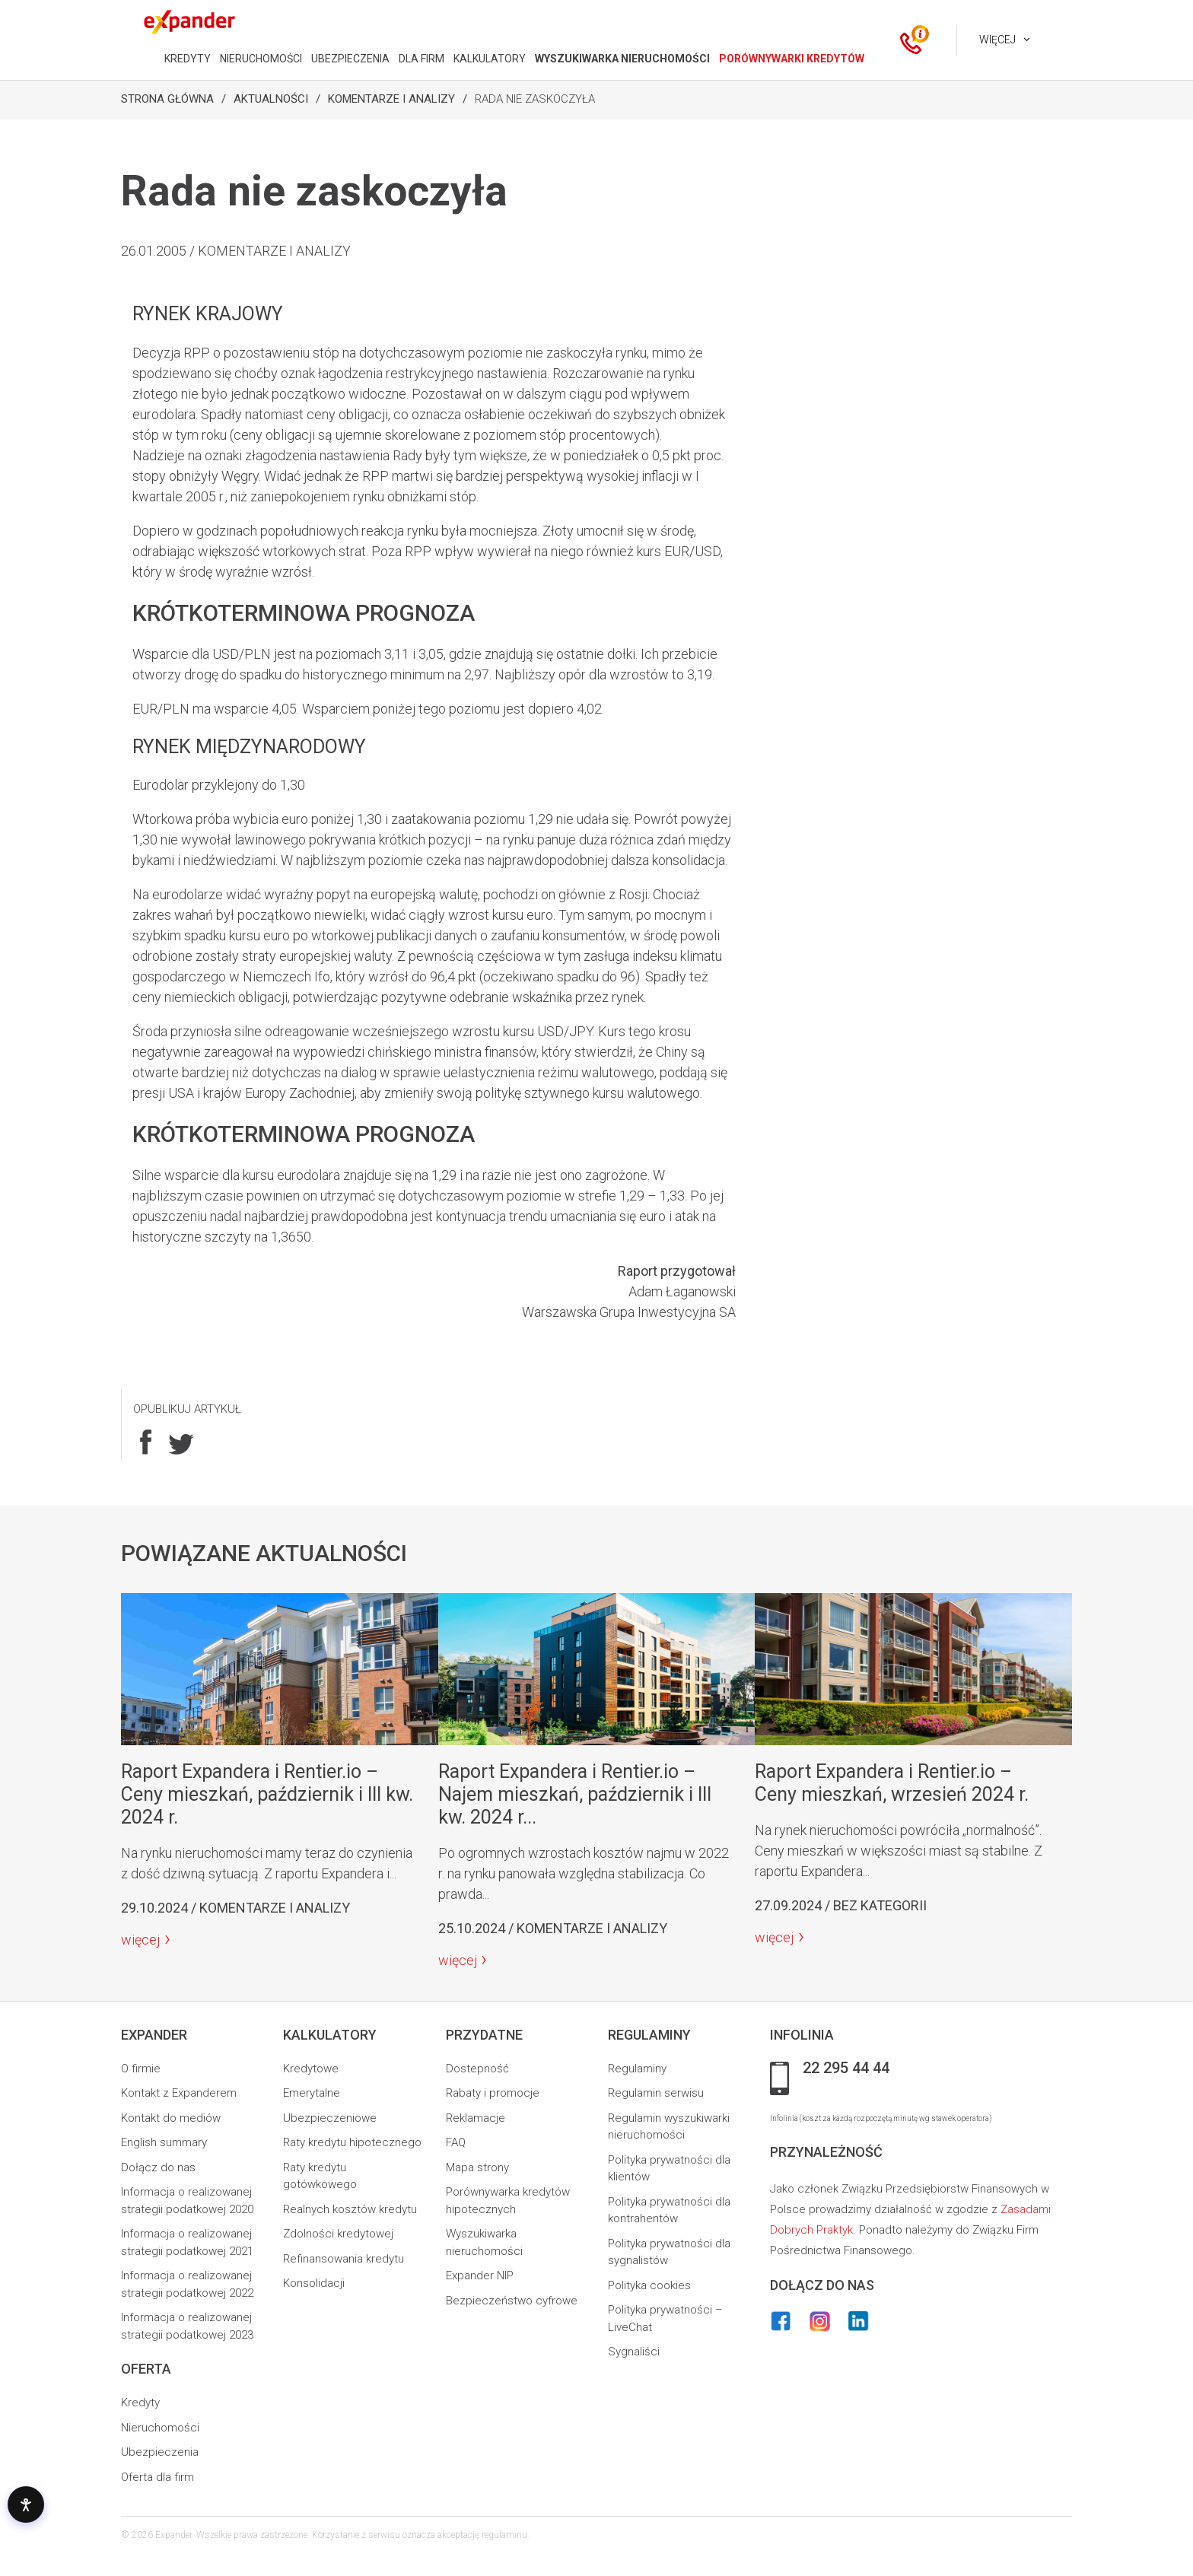 The width and height of the screenshot is (1193, 2576). Describe the element at coordinates (475, 2118) in the screenshot. I see `Reklamacje` at that location.